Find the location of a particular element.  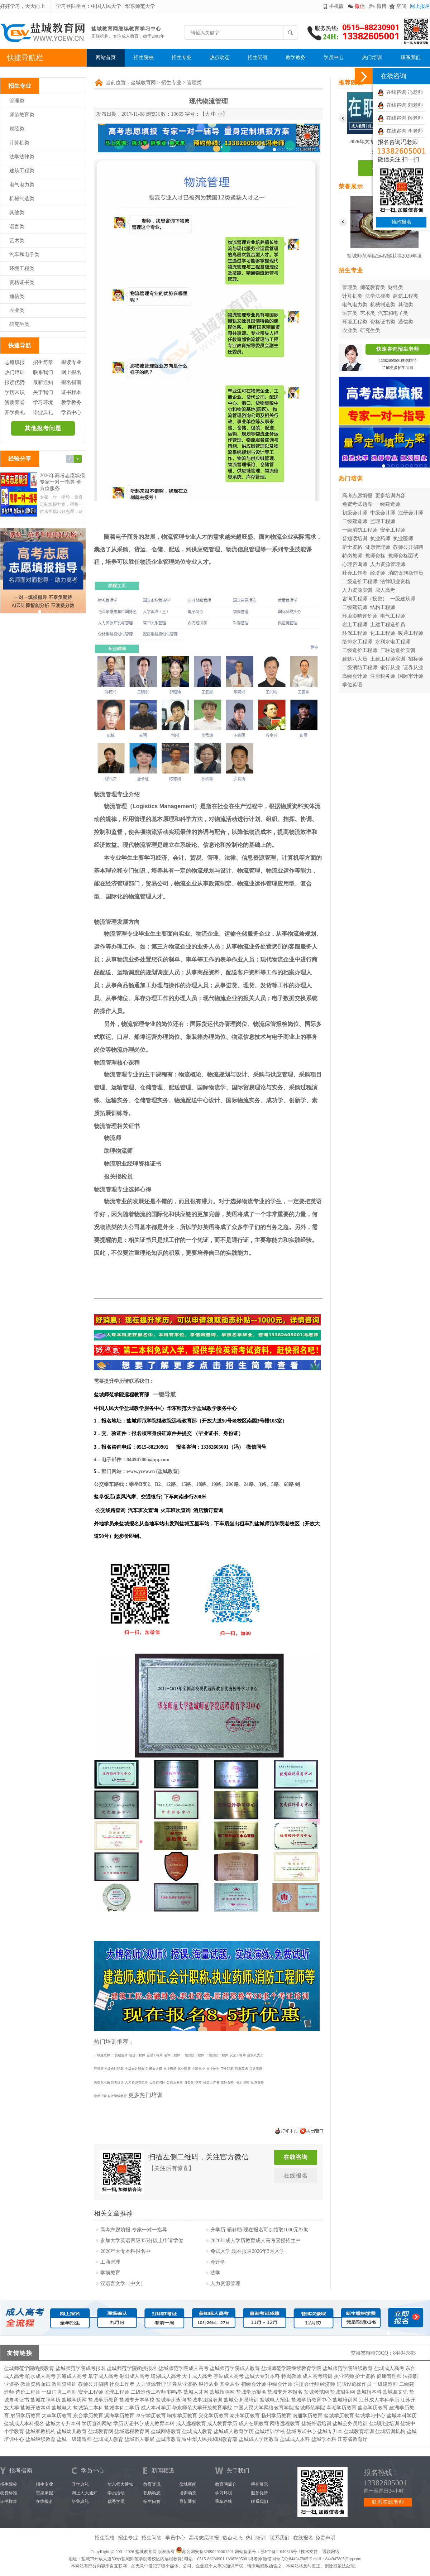

盐城学历网 is located at coordinates (74, 2400).